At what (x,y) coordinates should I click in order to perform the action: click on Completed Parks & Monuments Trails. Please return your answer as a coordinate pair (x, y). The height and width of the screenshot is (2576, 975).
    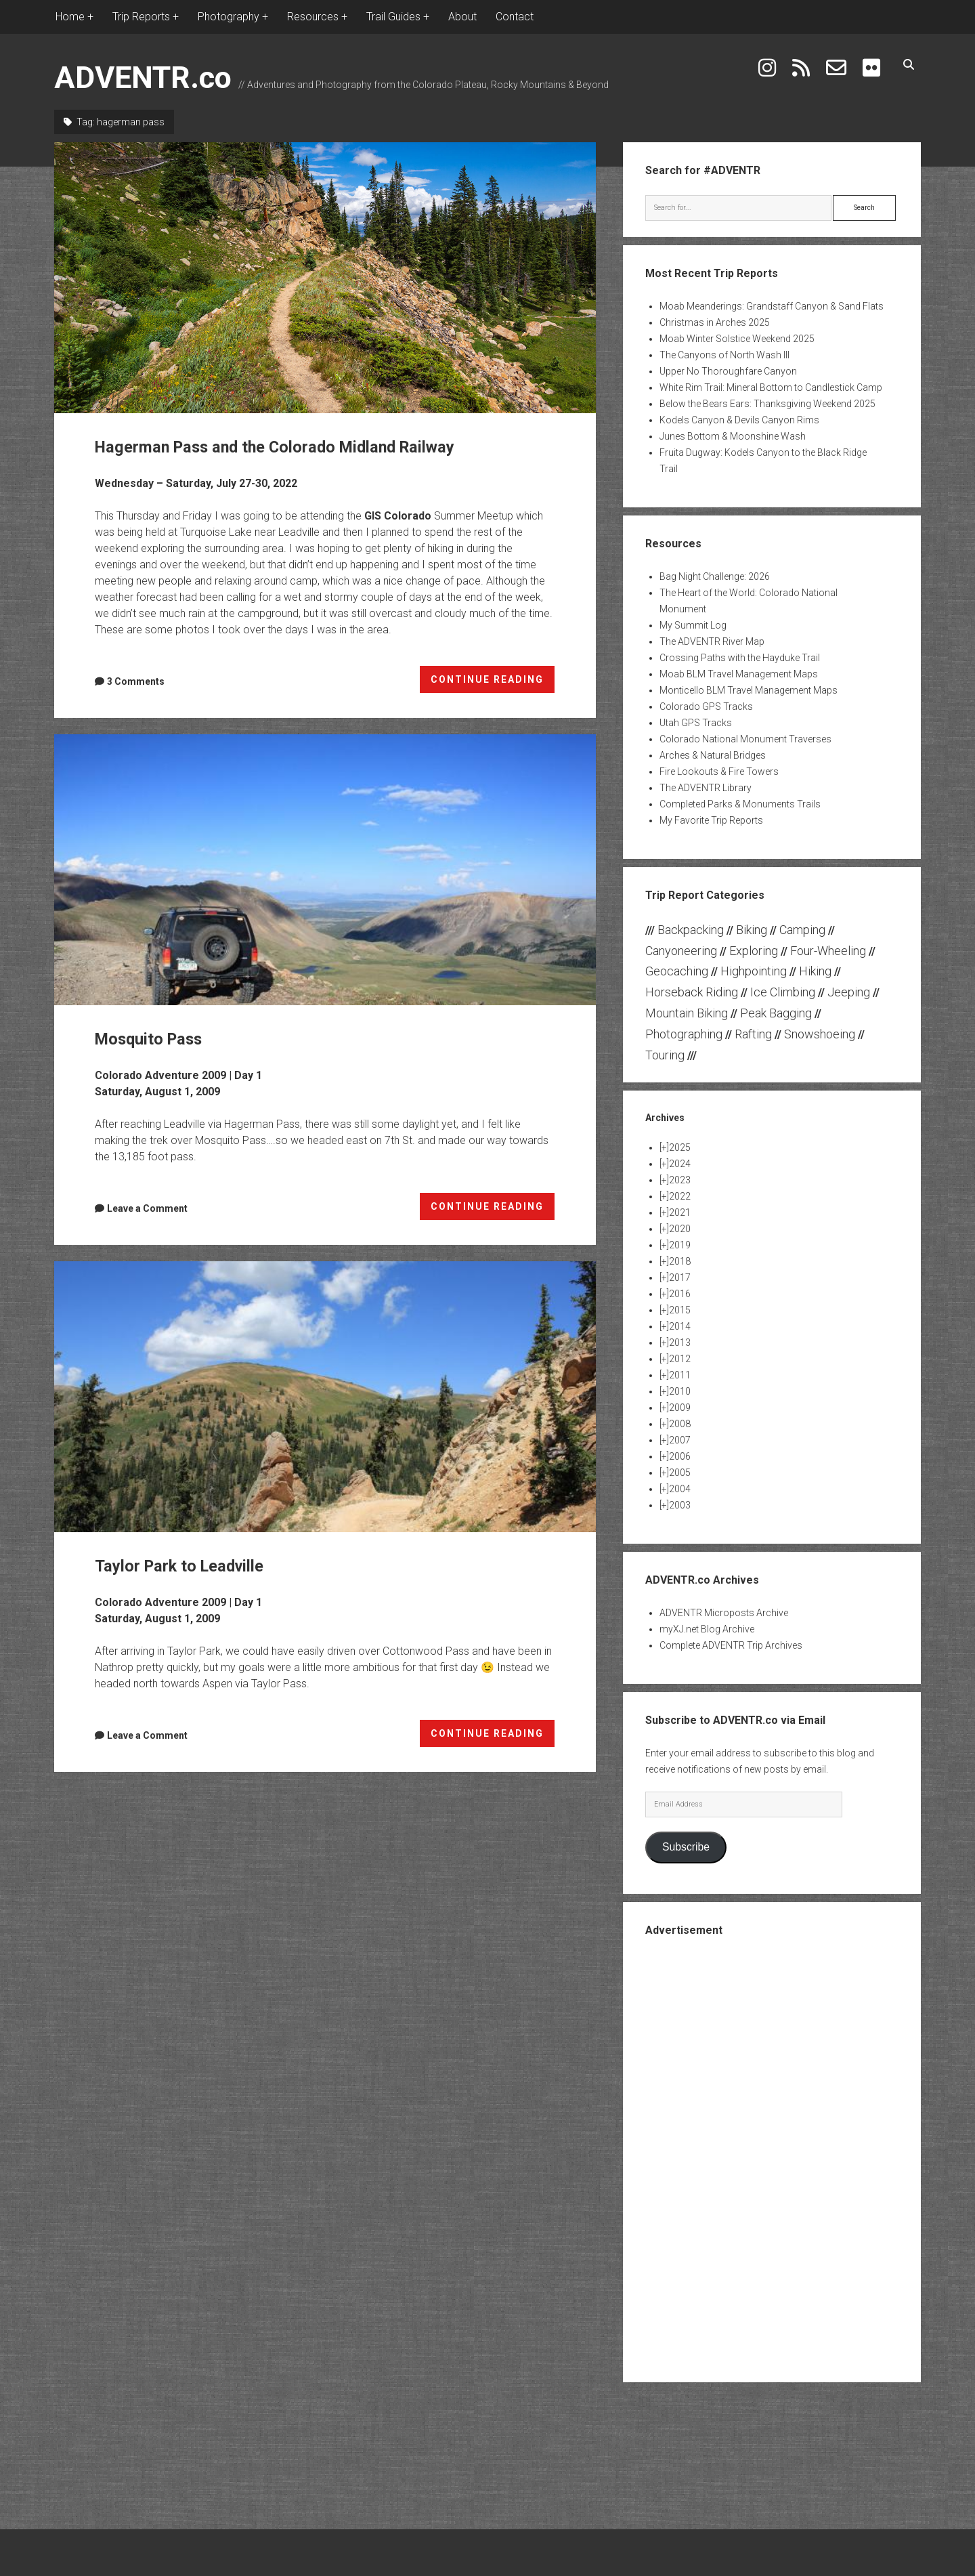
    Looking at the image, I should click on (740, 804).